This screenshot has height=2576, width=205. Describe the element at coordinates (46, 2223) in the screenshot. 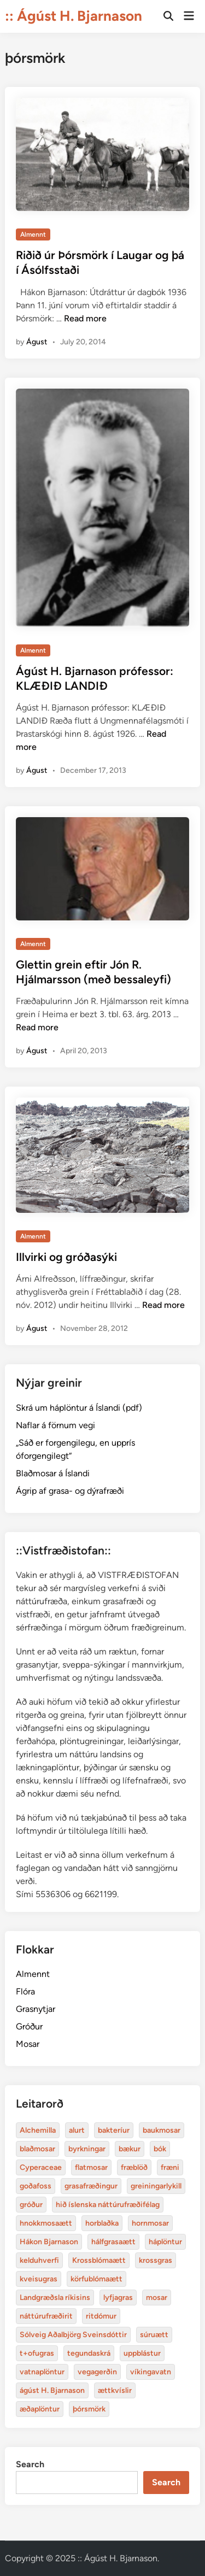

I see `hnokkmosaætt [Alchemilla (4 items)]` at that location.